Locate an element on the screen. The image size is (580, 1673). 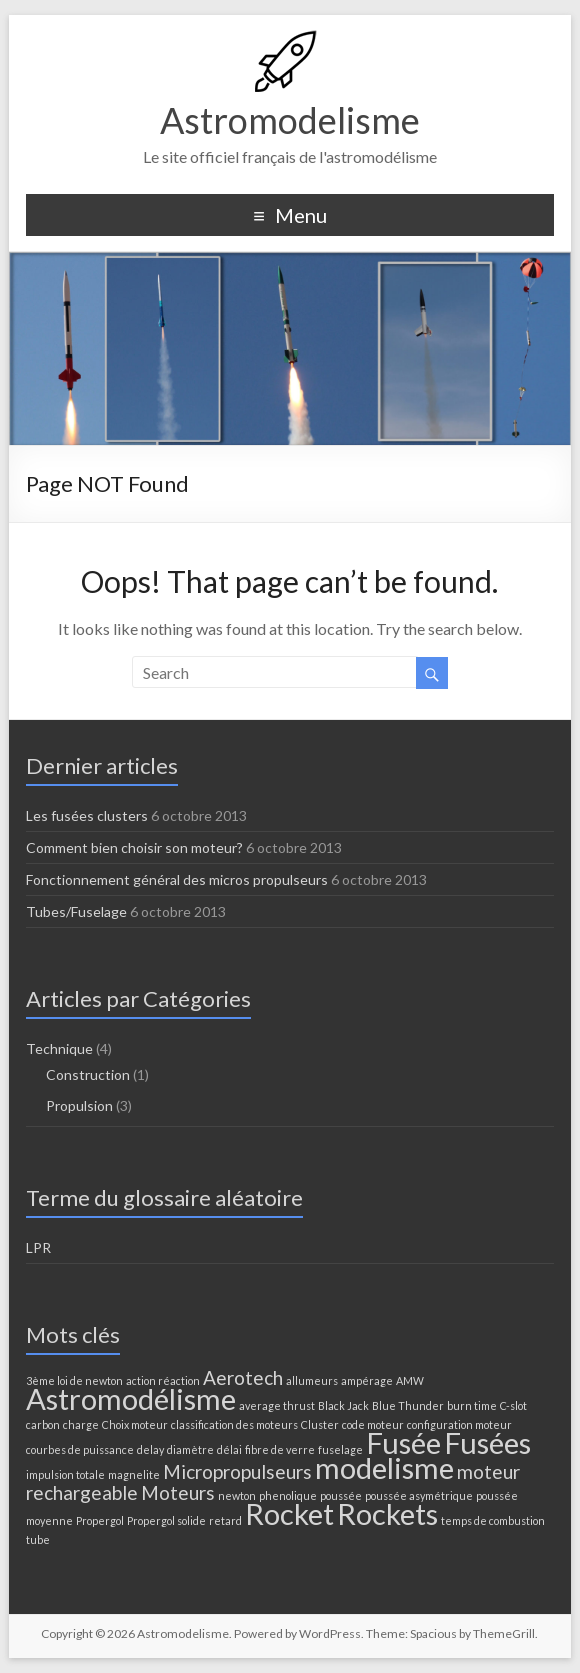
fibre de verre [fibre de verre (1 élément)] is located at coordinates (280, 1449).